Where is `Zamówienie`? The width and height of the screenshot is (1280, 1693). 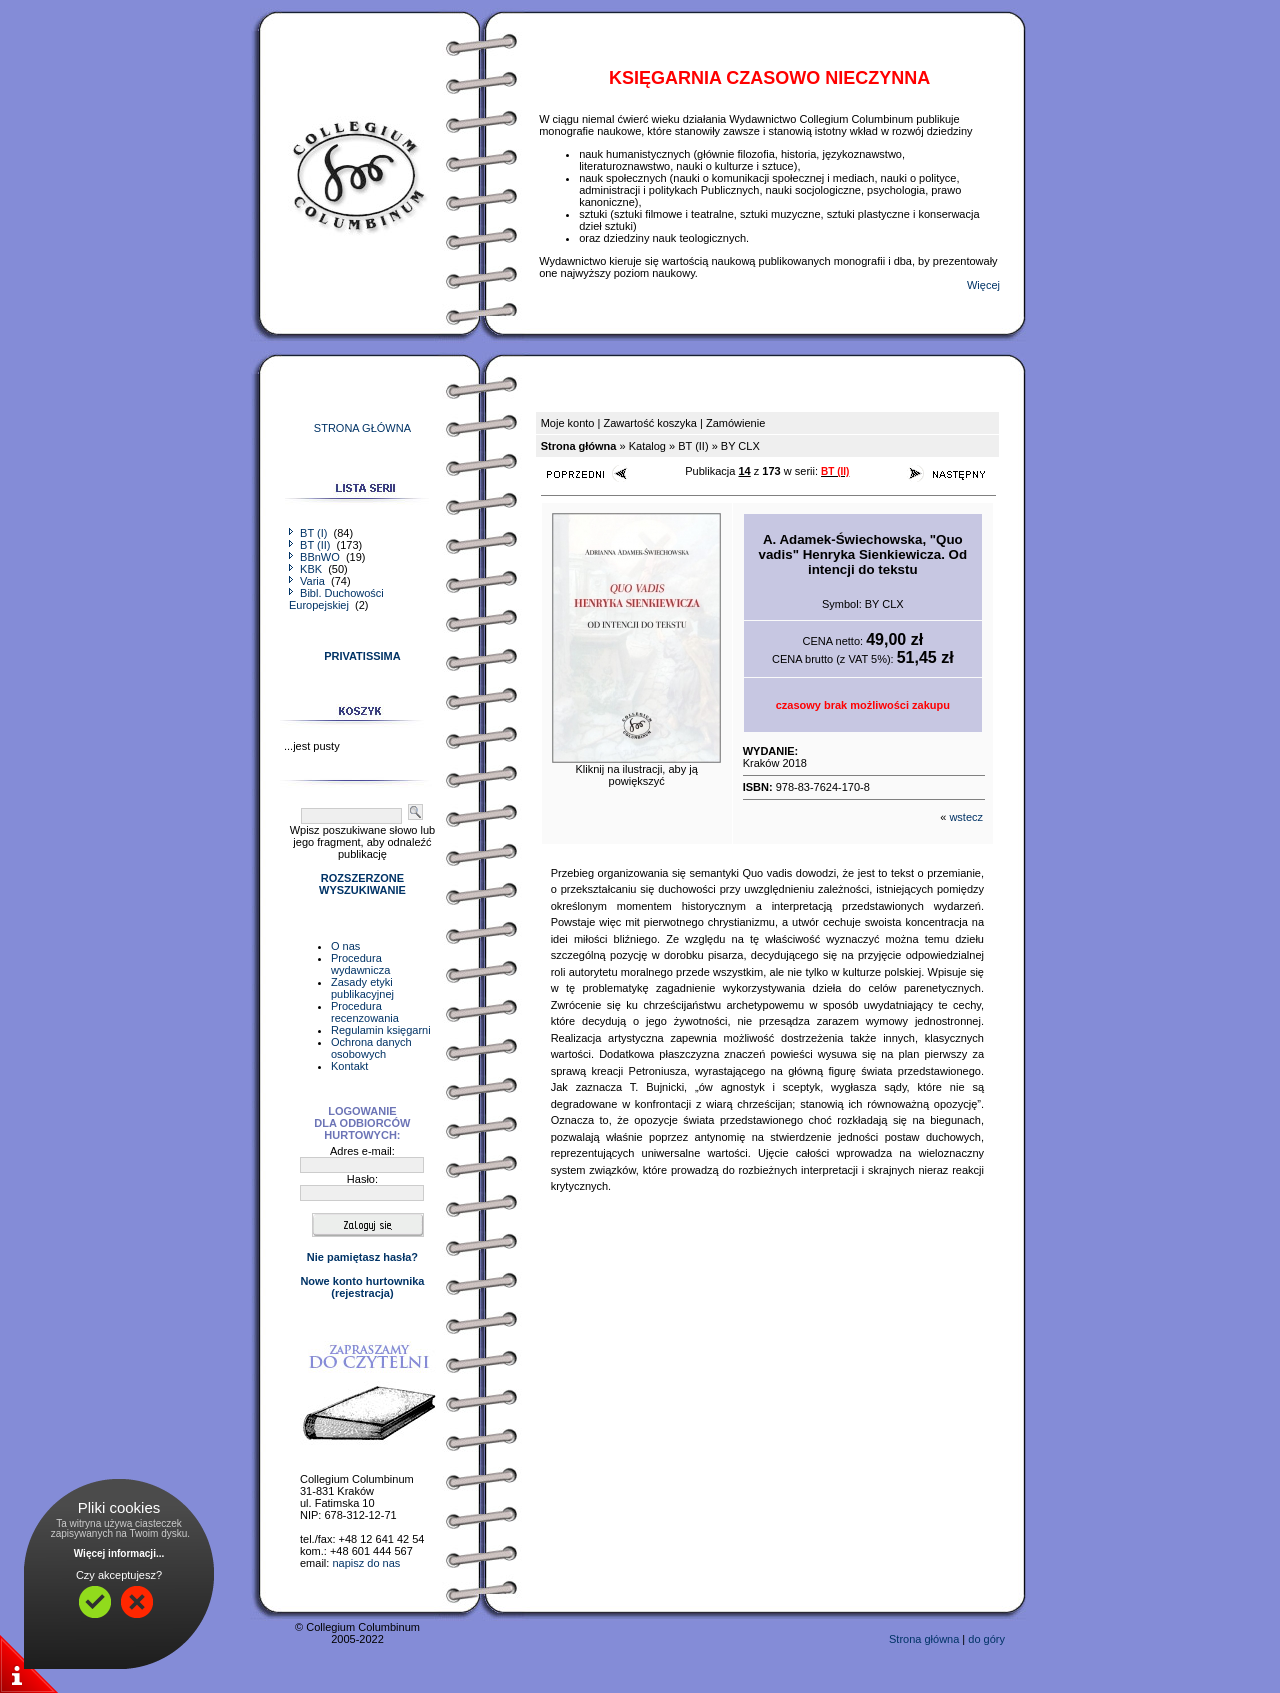
Zamówienie is located at coordinates (735, 423).